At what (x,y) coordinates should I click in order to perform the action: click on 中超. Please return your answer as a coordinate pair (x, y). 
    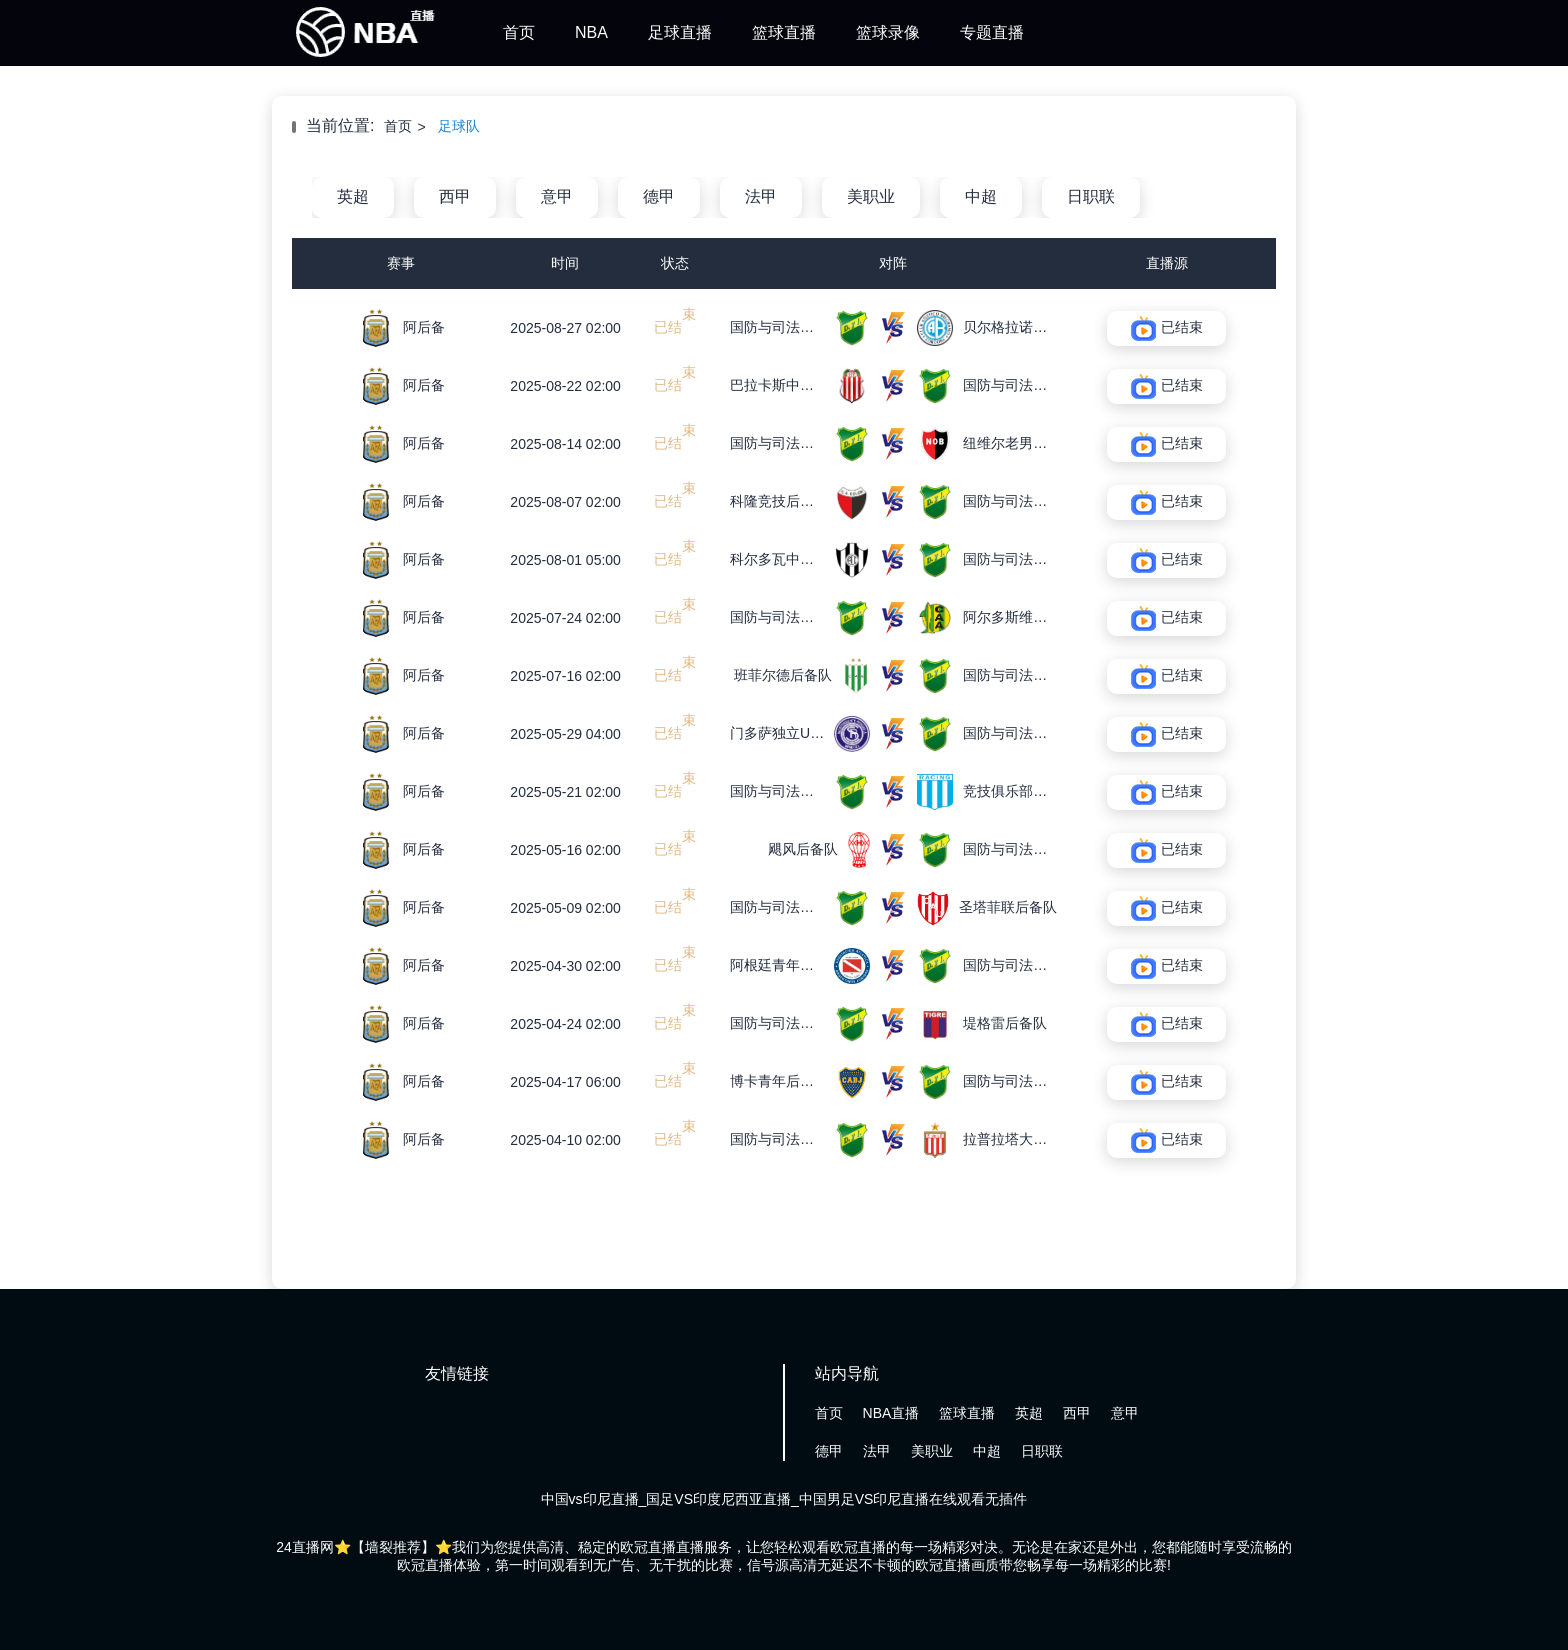
    Looking at the image, I should click on (981, 196).